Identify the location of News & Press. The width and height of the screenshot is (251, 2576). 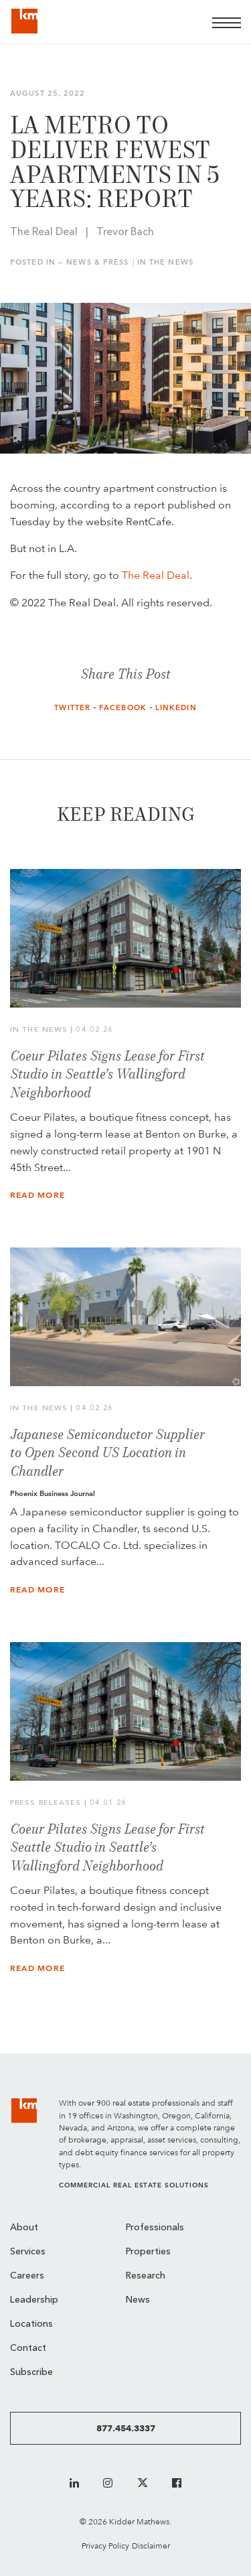
(97, 262).